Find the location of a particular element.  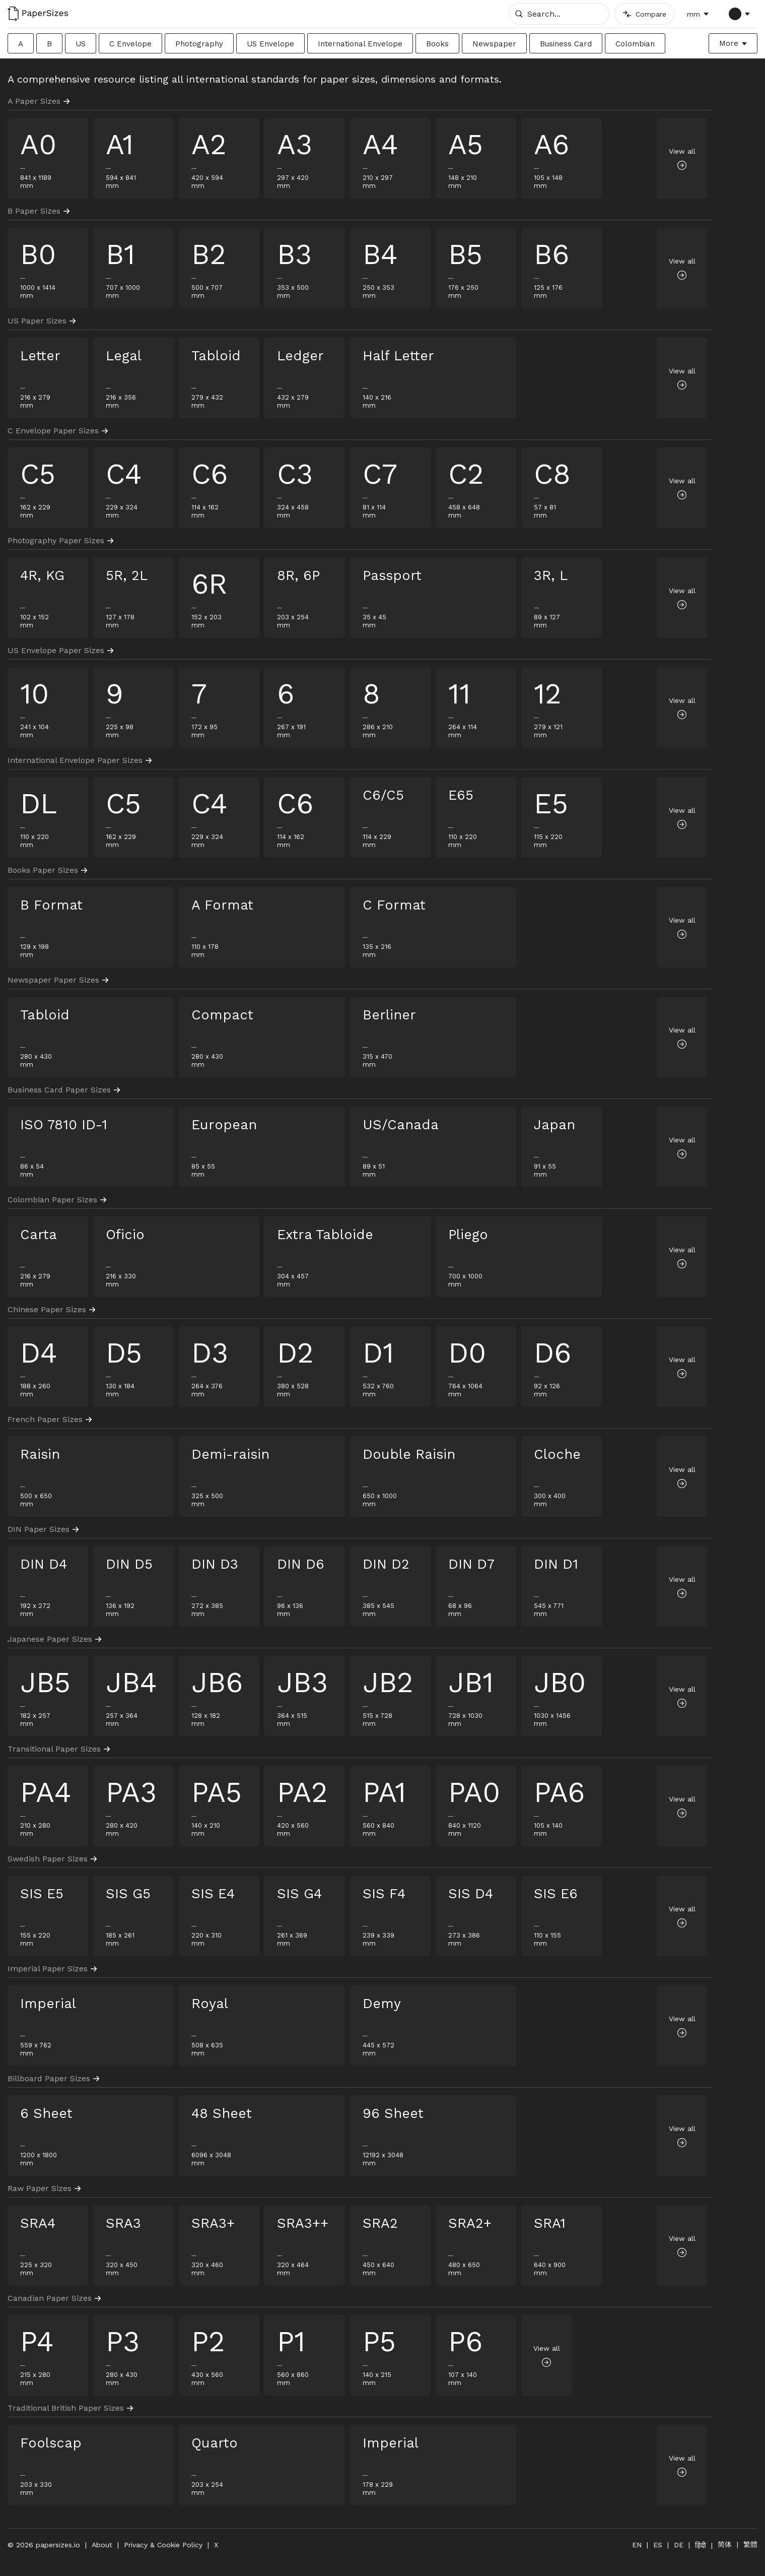

About is located at coordinates (102, 2545).